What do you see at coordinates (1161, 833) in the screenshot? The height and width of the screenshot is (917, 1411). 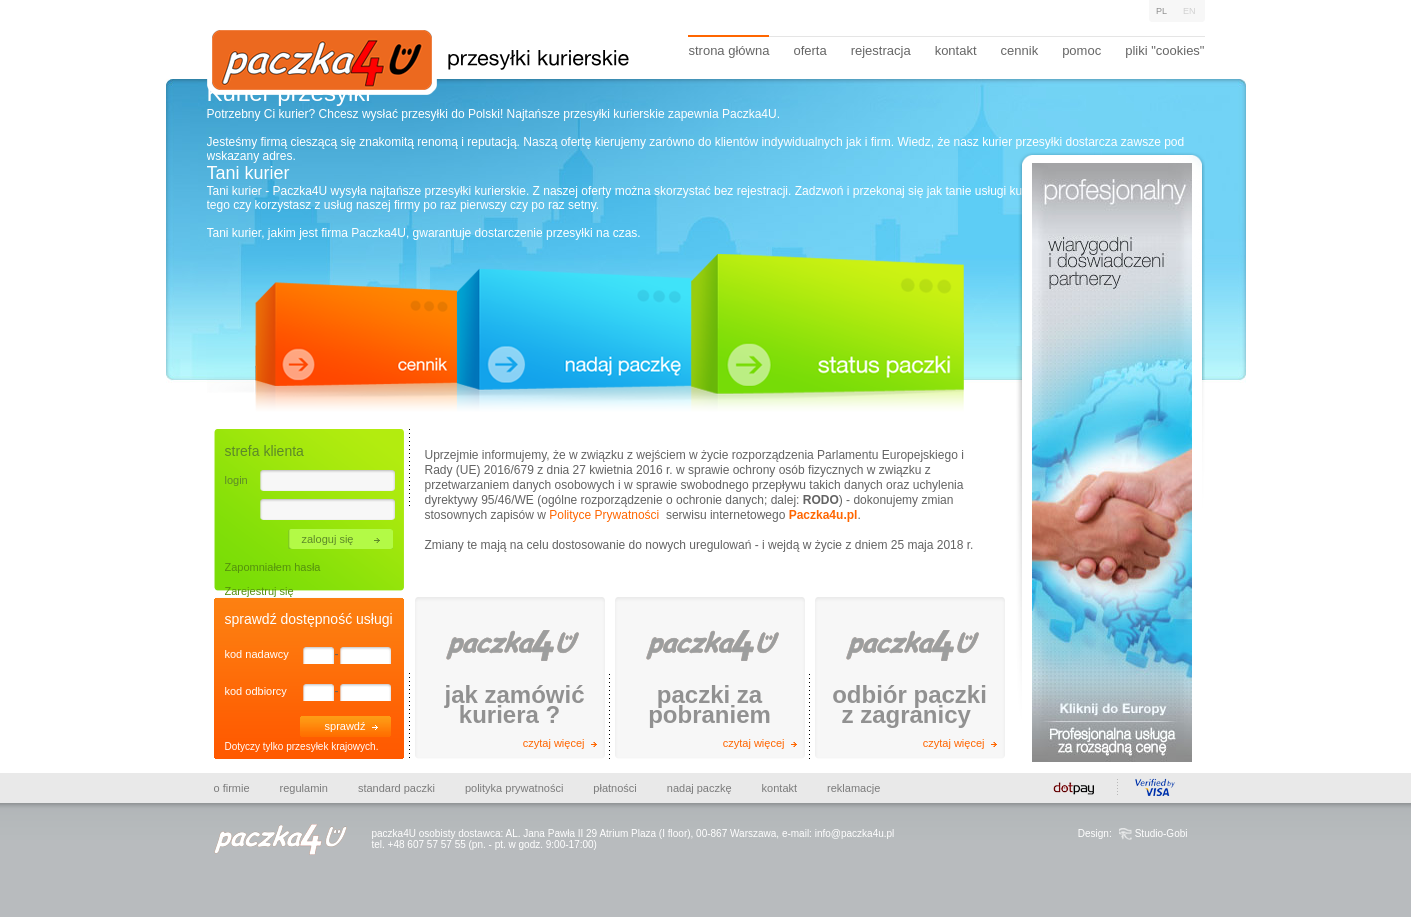 I see `Studio-Gobi` at bounding box center [1161, 833].